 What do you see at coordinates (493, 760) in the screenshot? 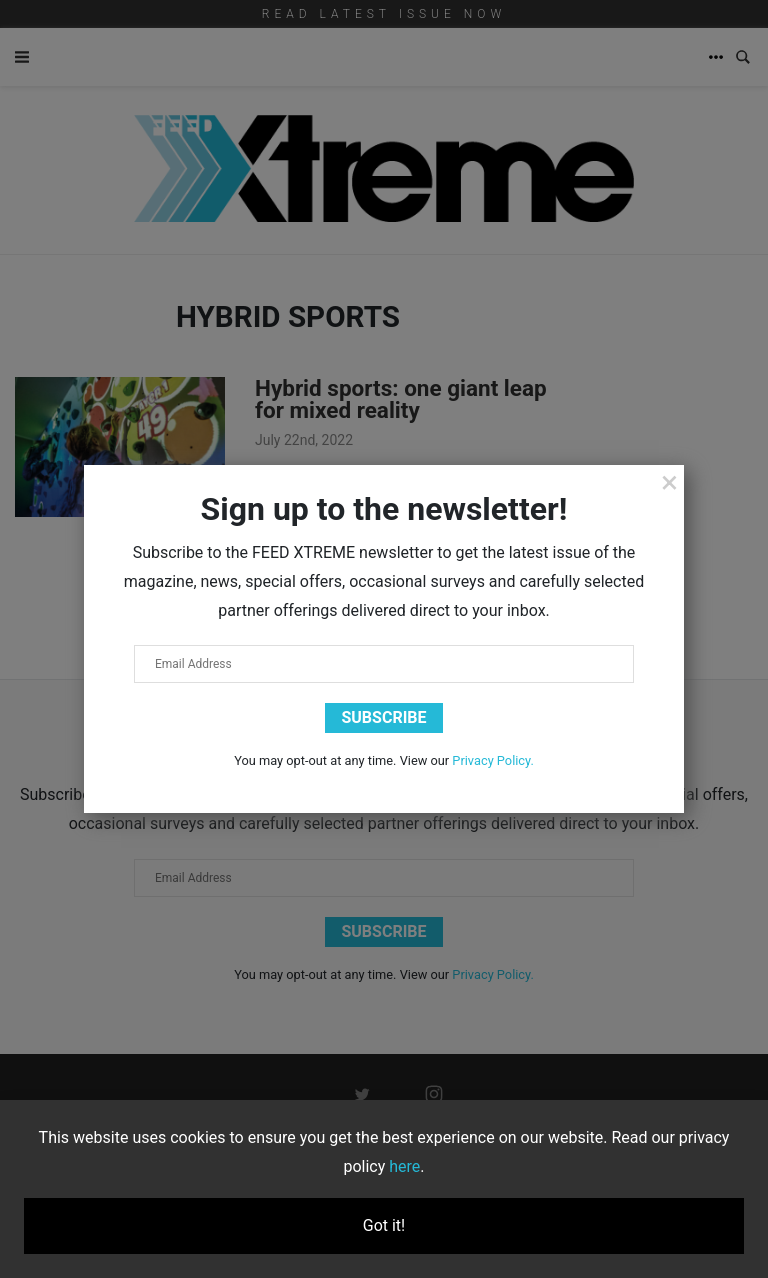
I see `Privacy Policy.` at bounding box center [493, 760].